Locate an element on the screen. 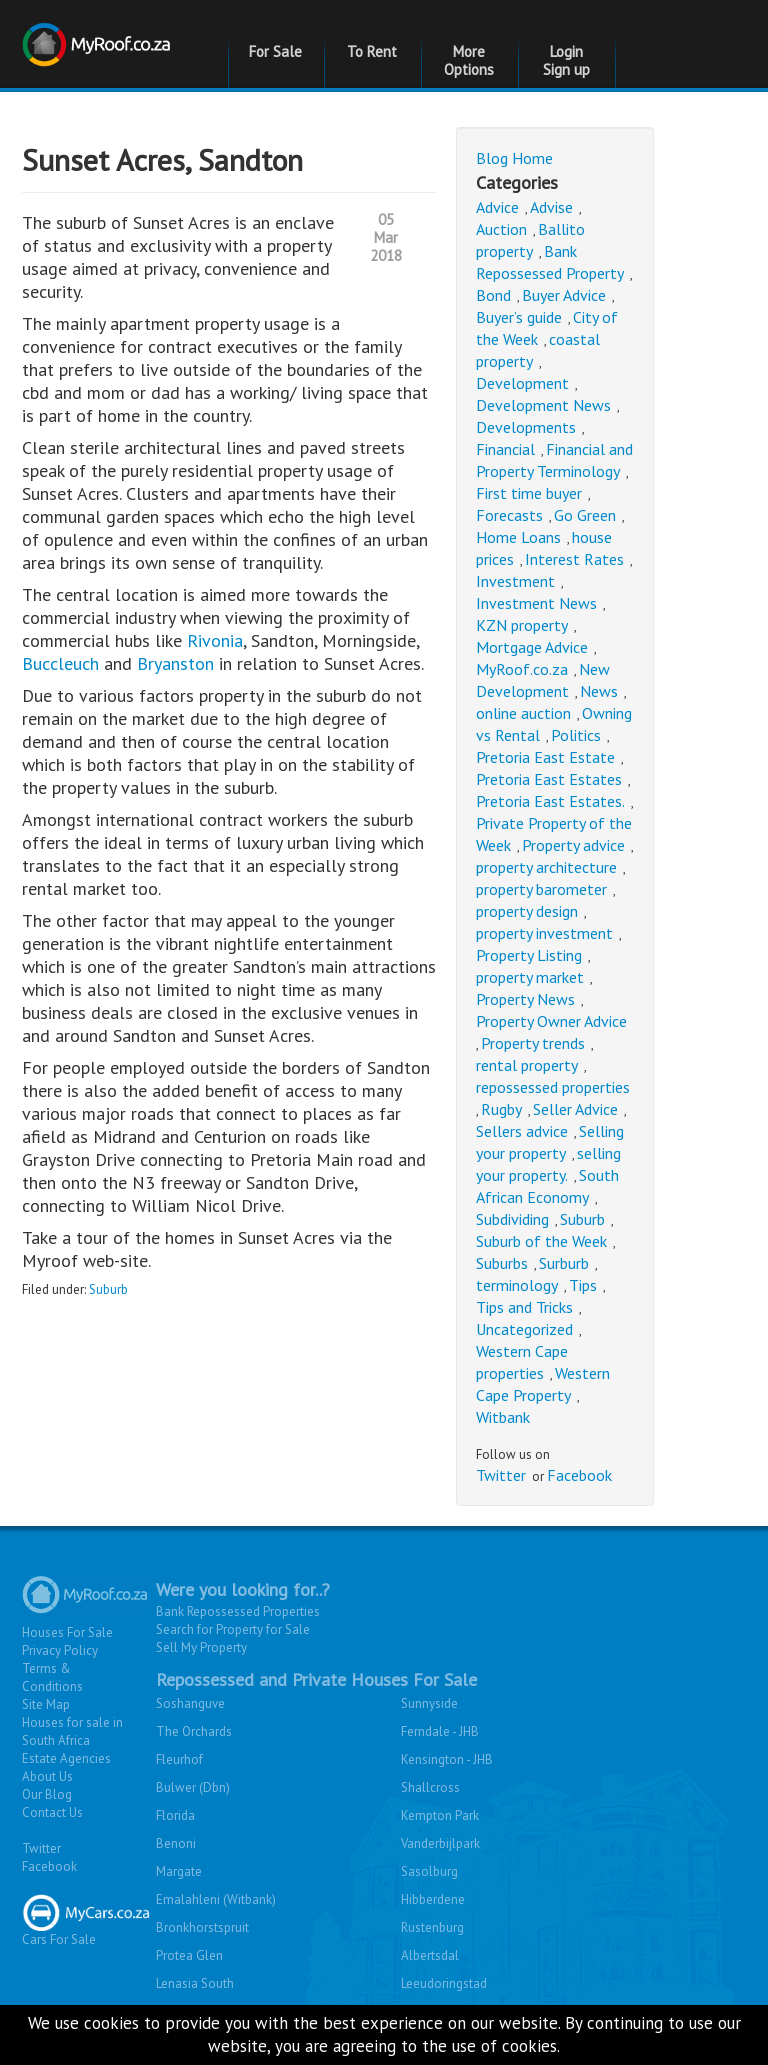 The width and height of the screenshot is (768, 2065). Benoni is located at coordinates (176, 1843).